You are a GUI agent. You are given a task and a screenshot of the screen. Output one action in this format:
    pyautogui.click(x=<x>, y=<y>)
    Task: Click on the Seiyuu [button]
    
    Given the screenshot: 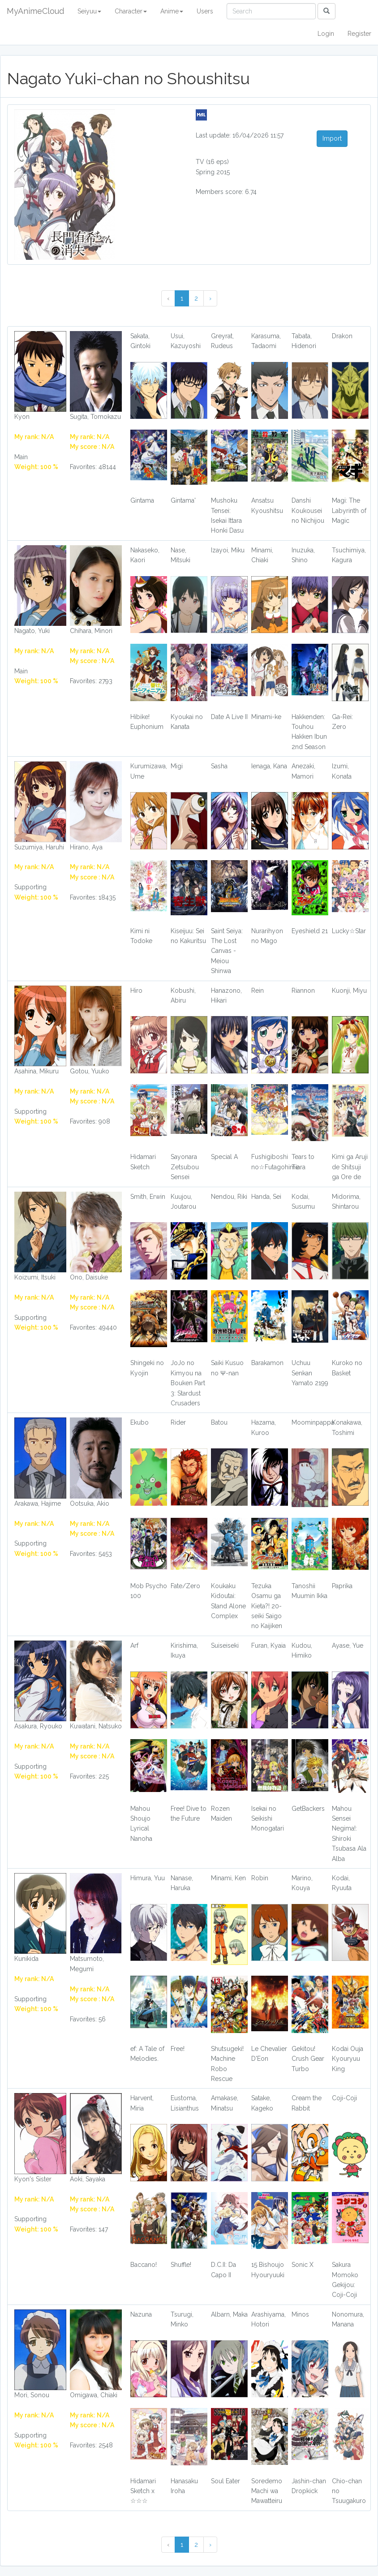 What is the action you would take?
    pyautogui.click(x=89, y=11)
    